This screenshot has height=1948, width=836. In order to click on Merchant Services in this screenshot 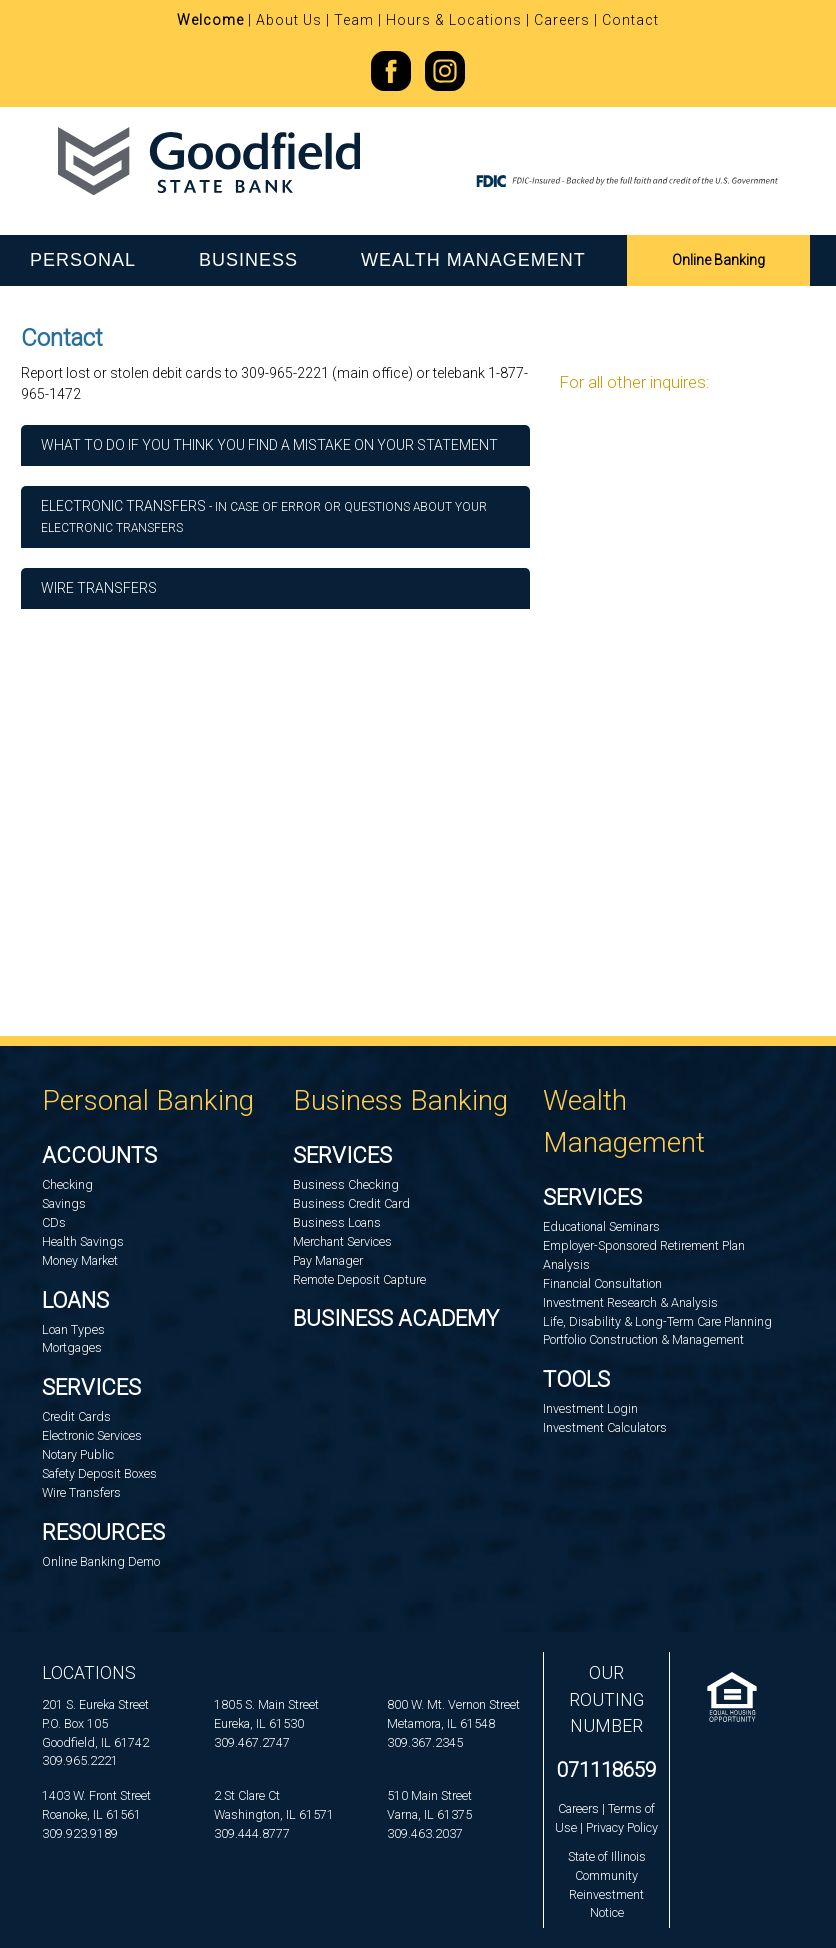, I will do `click(342, 1241)`.